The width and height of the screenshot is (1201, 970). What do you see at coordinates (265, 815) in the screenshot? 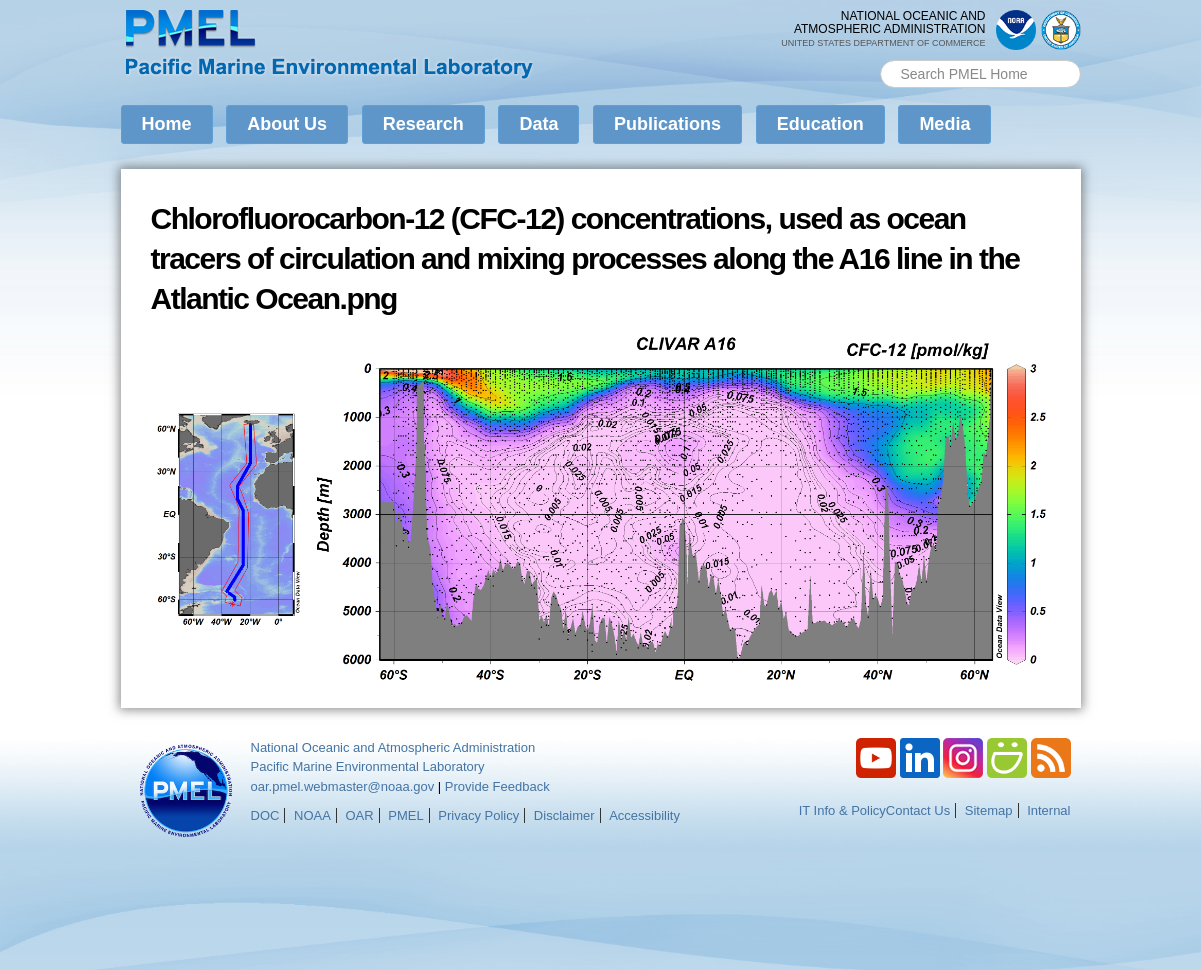
I see `DOC` at bounding box center [265, 815].